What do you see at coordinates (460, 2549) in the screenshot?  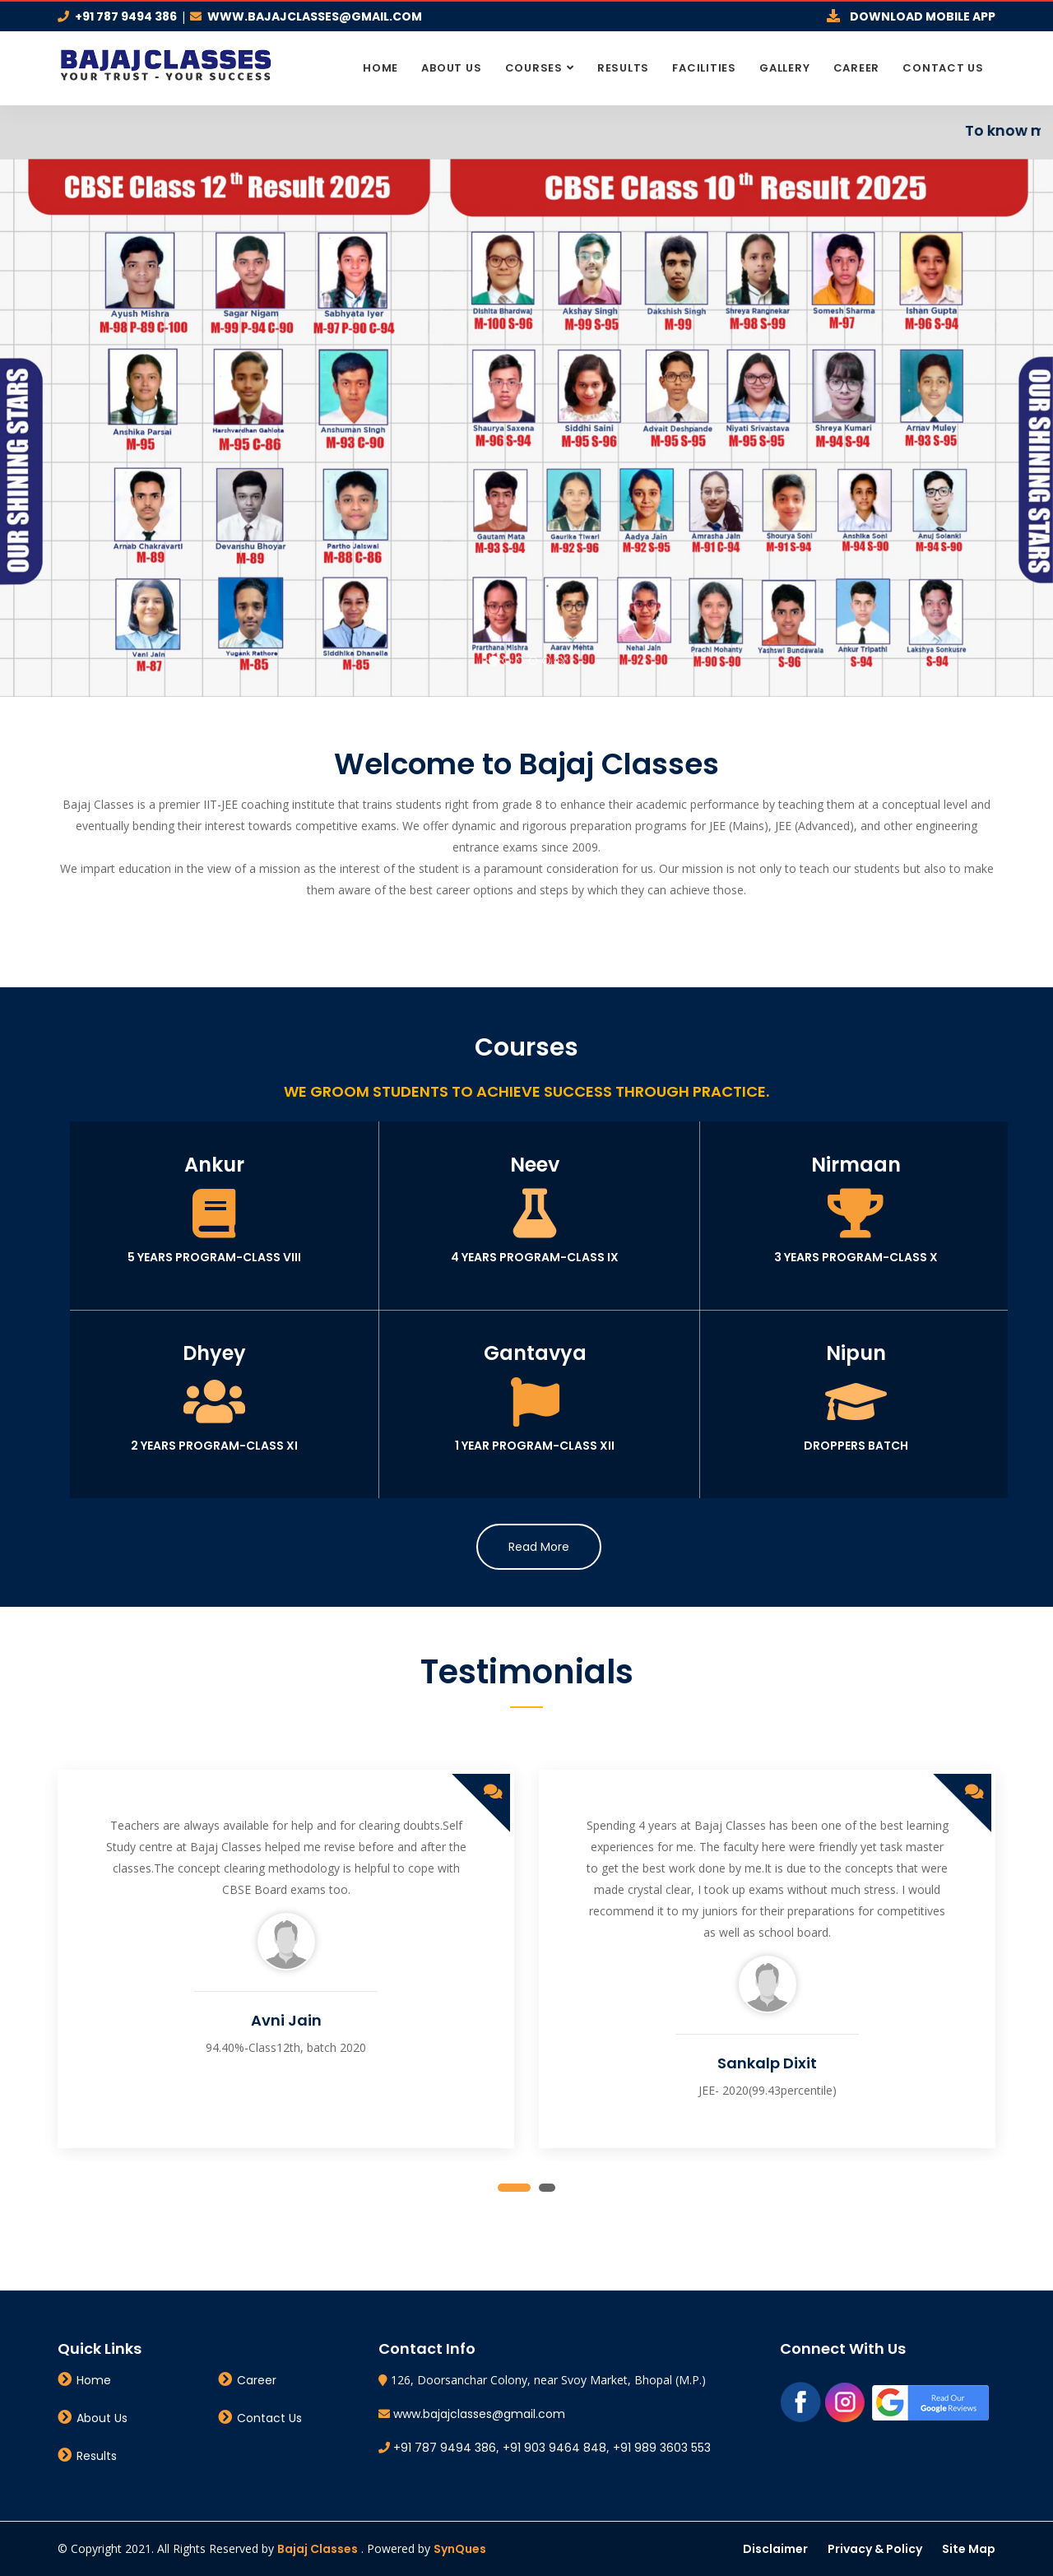 I see `SynQues` at bounding box center [460, 2549].